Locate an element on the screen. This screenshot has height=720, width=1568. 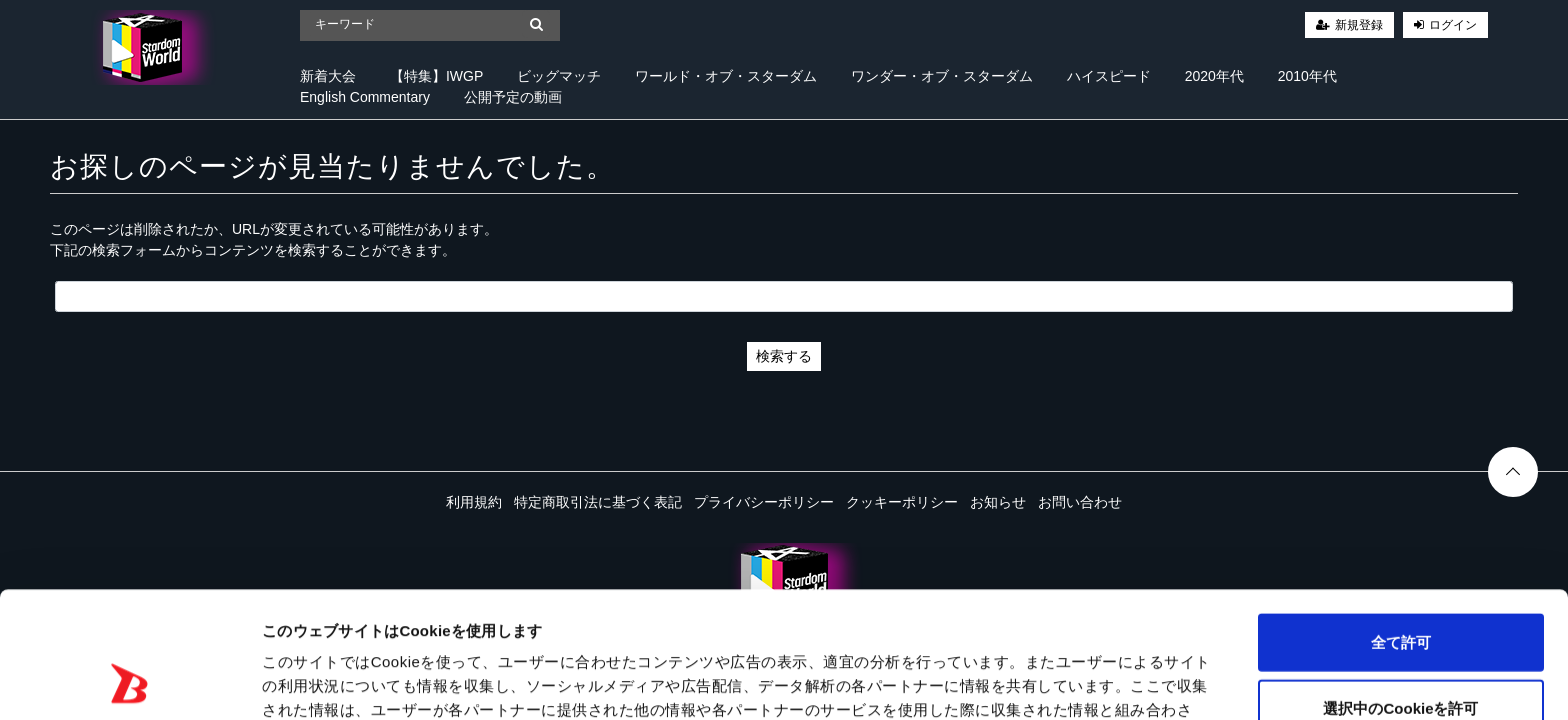
ビッグマッチ is located at coordinates (559, 76).